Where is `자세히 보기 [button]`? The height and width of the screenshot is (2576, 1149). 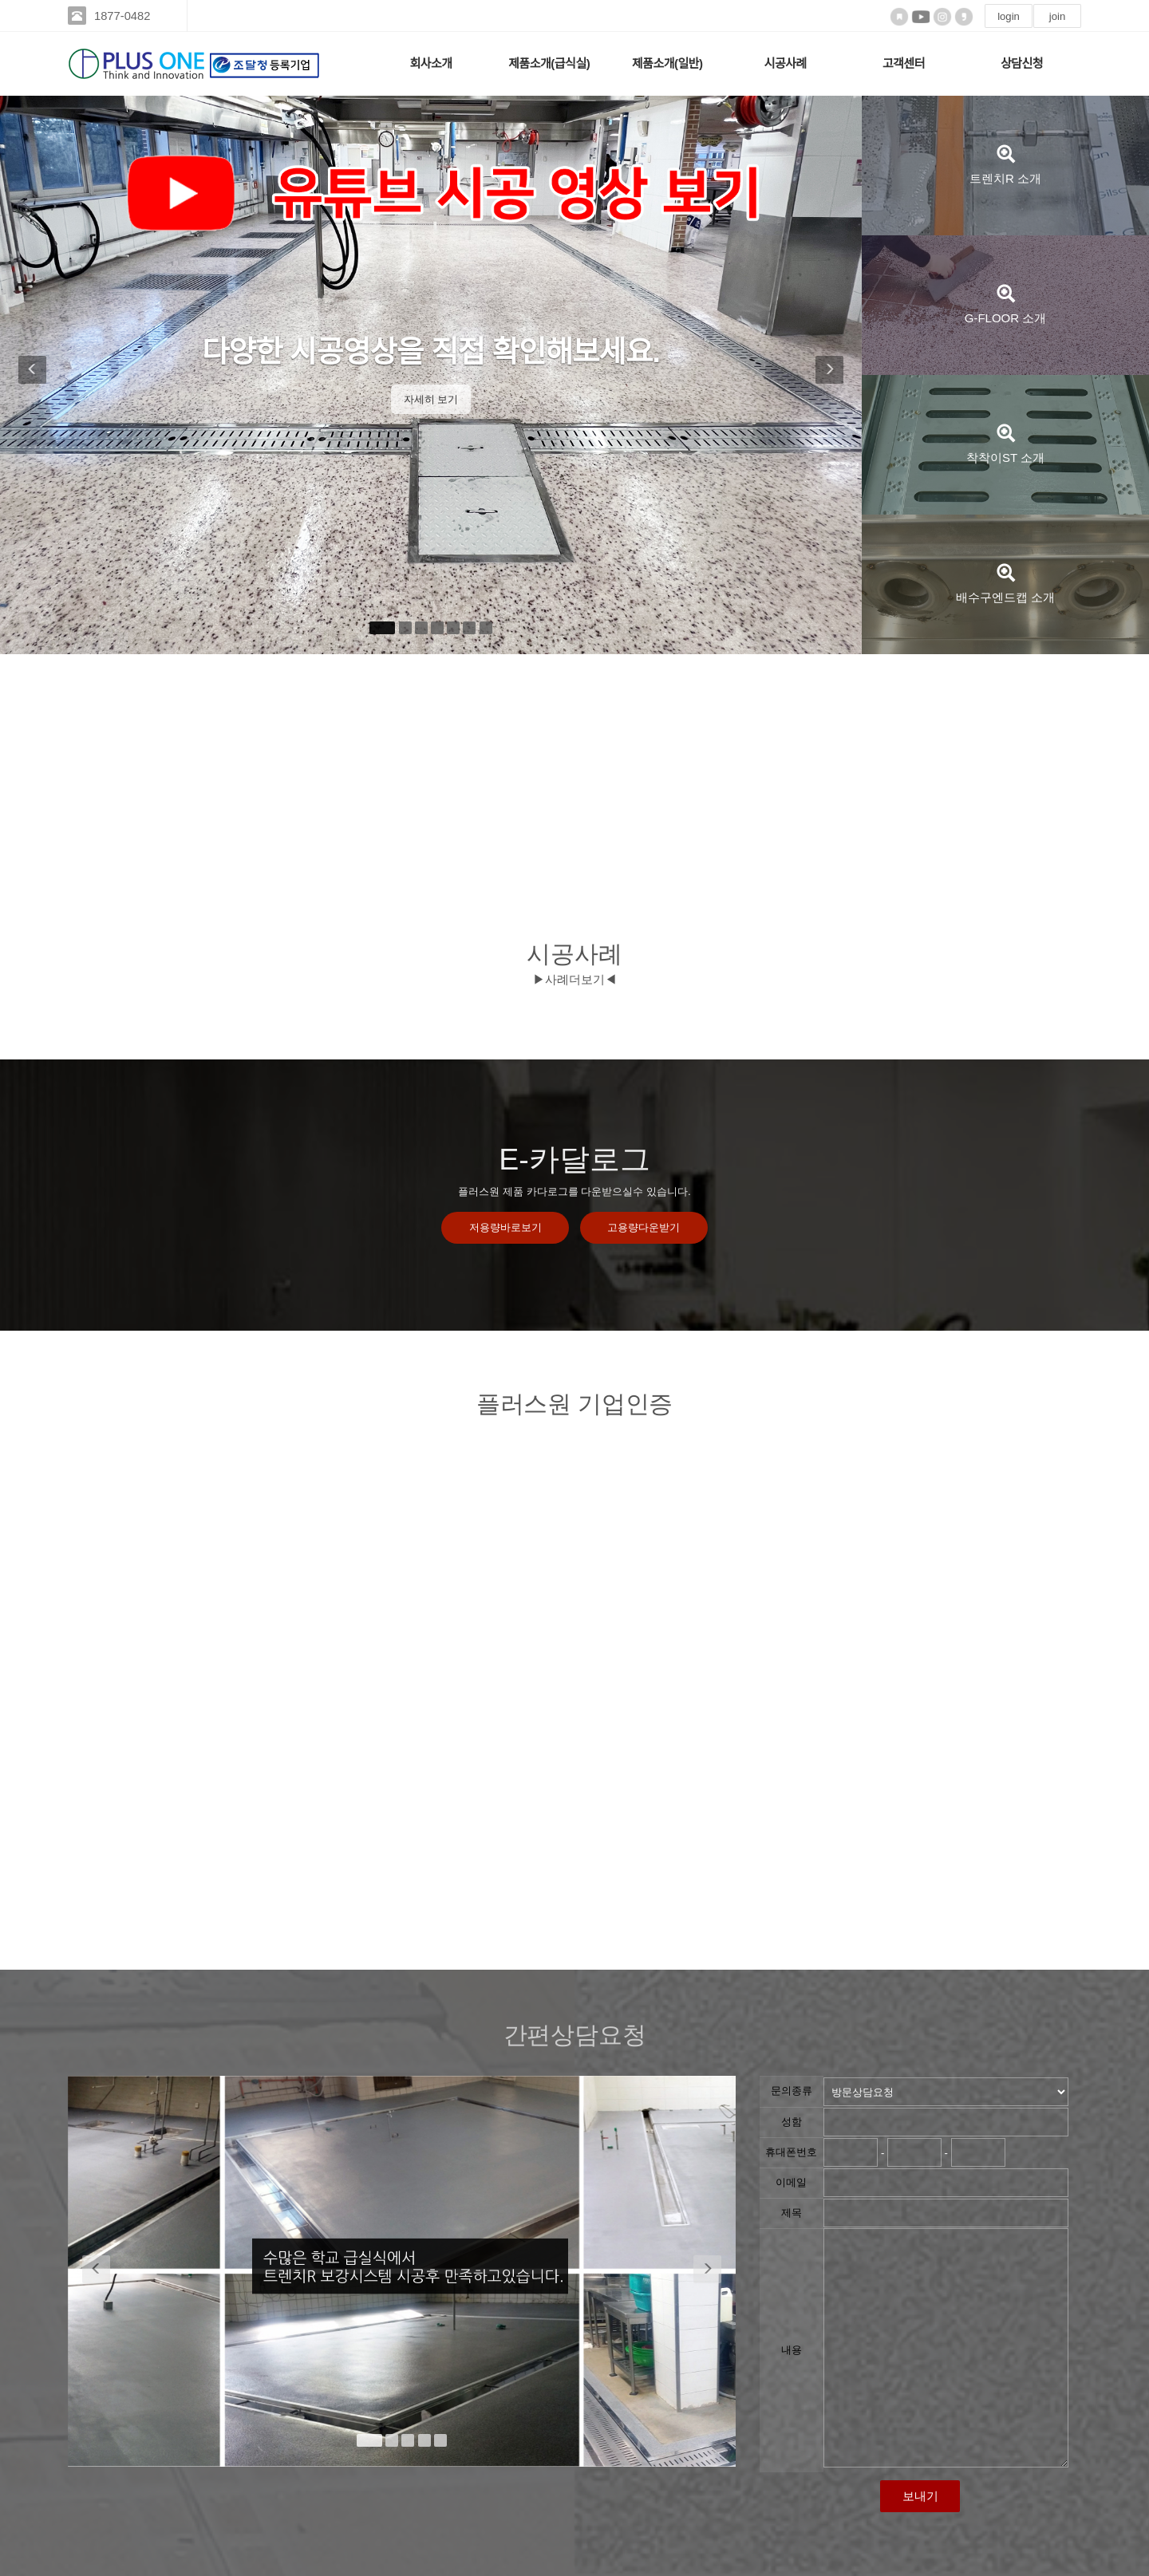
자세히 보기 [button] is located at coordinates (431, 399).